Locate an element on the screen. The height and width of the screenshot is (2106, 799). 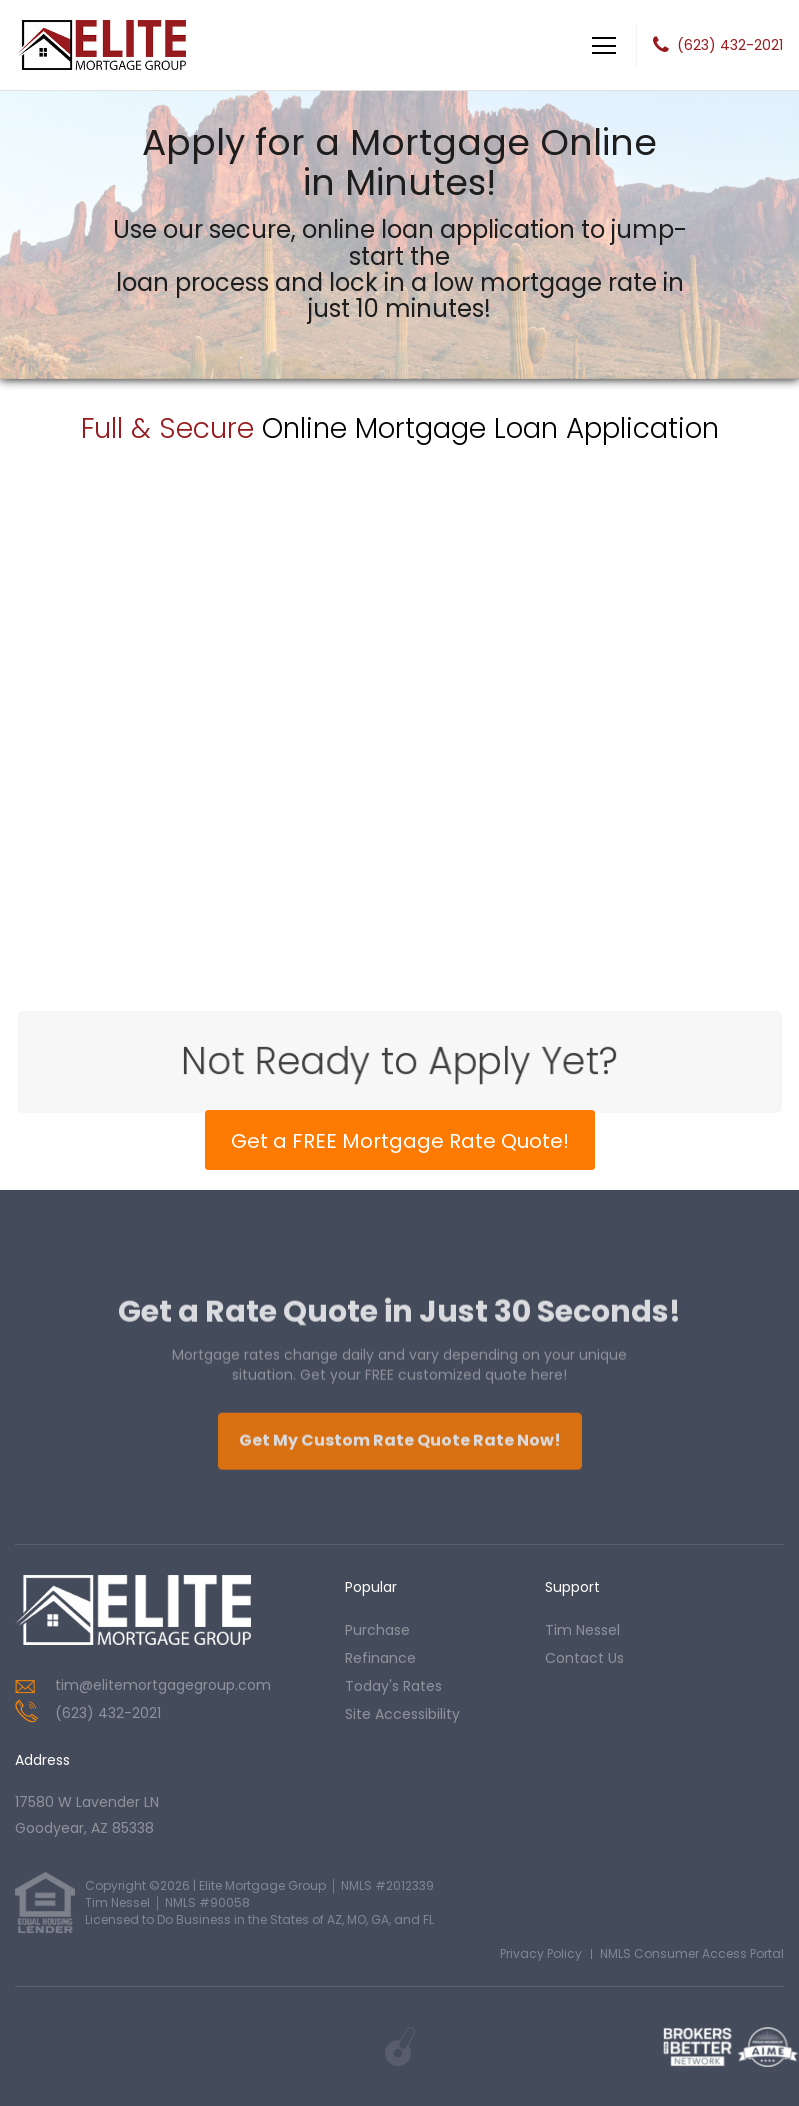
Privacy Policy is located at coordinates (541, 1953).